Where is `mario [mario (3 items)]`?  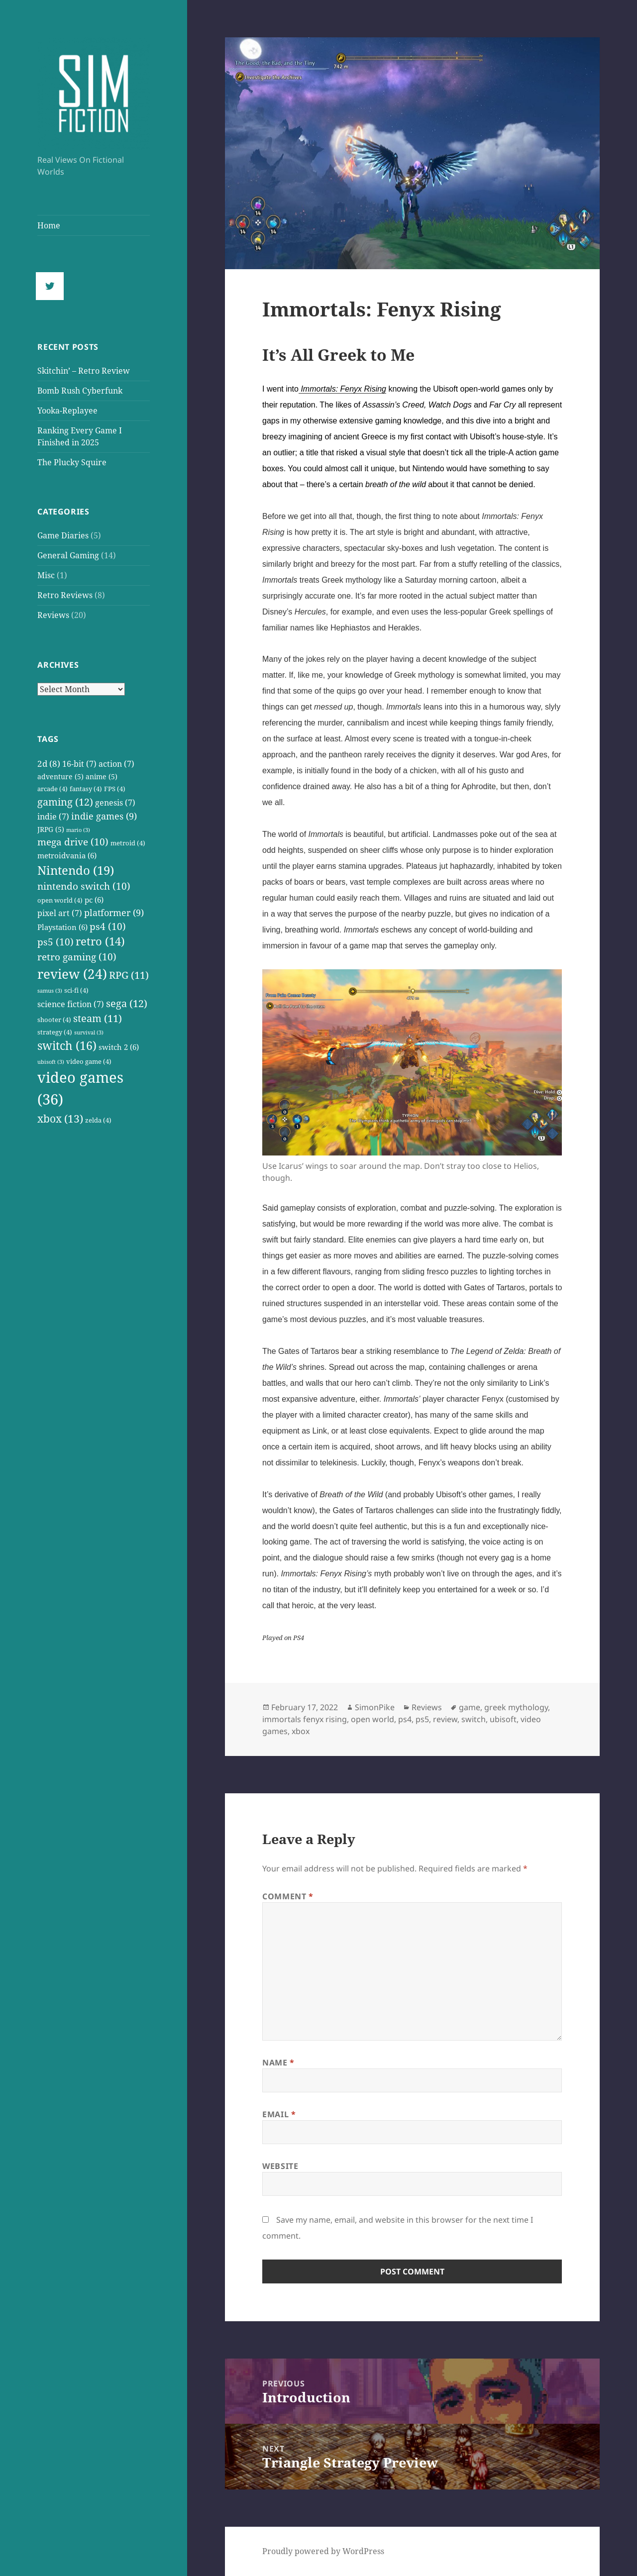
mario [mario (3 items)] is located at coordinates (78, 829).